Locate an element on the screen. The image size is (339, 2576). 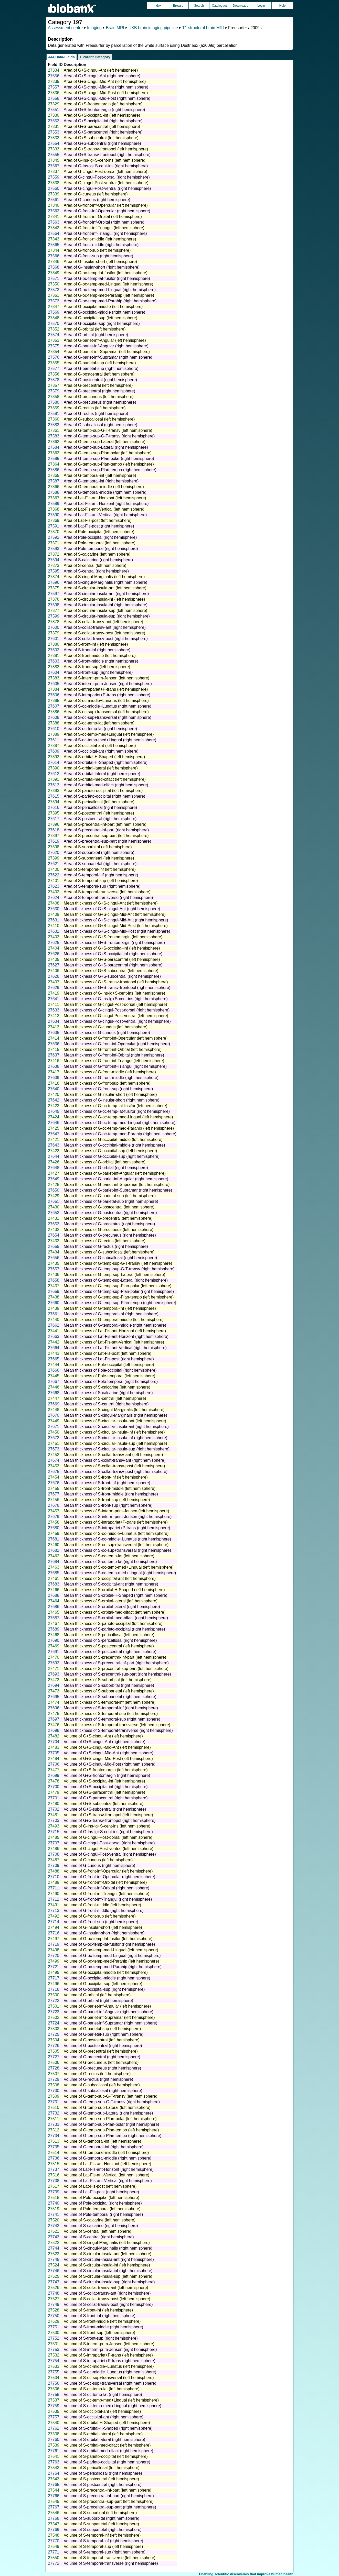
Mean thickness of Pole-temporal (right hemisphere) is located at coordinates (111, 1381).